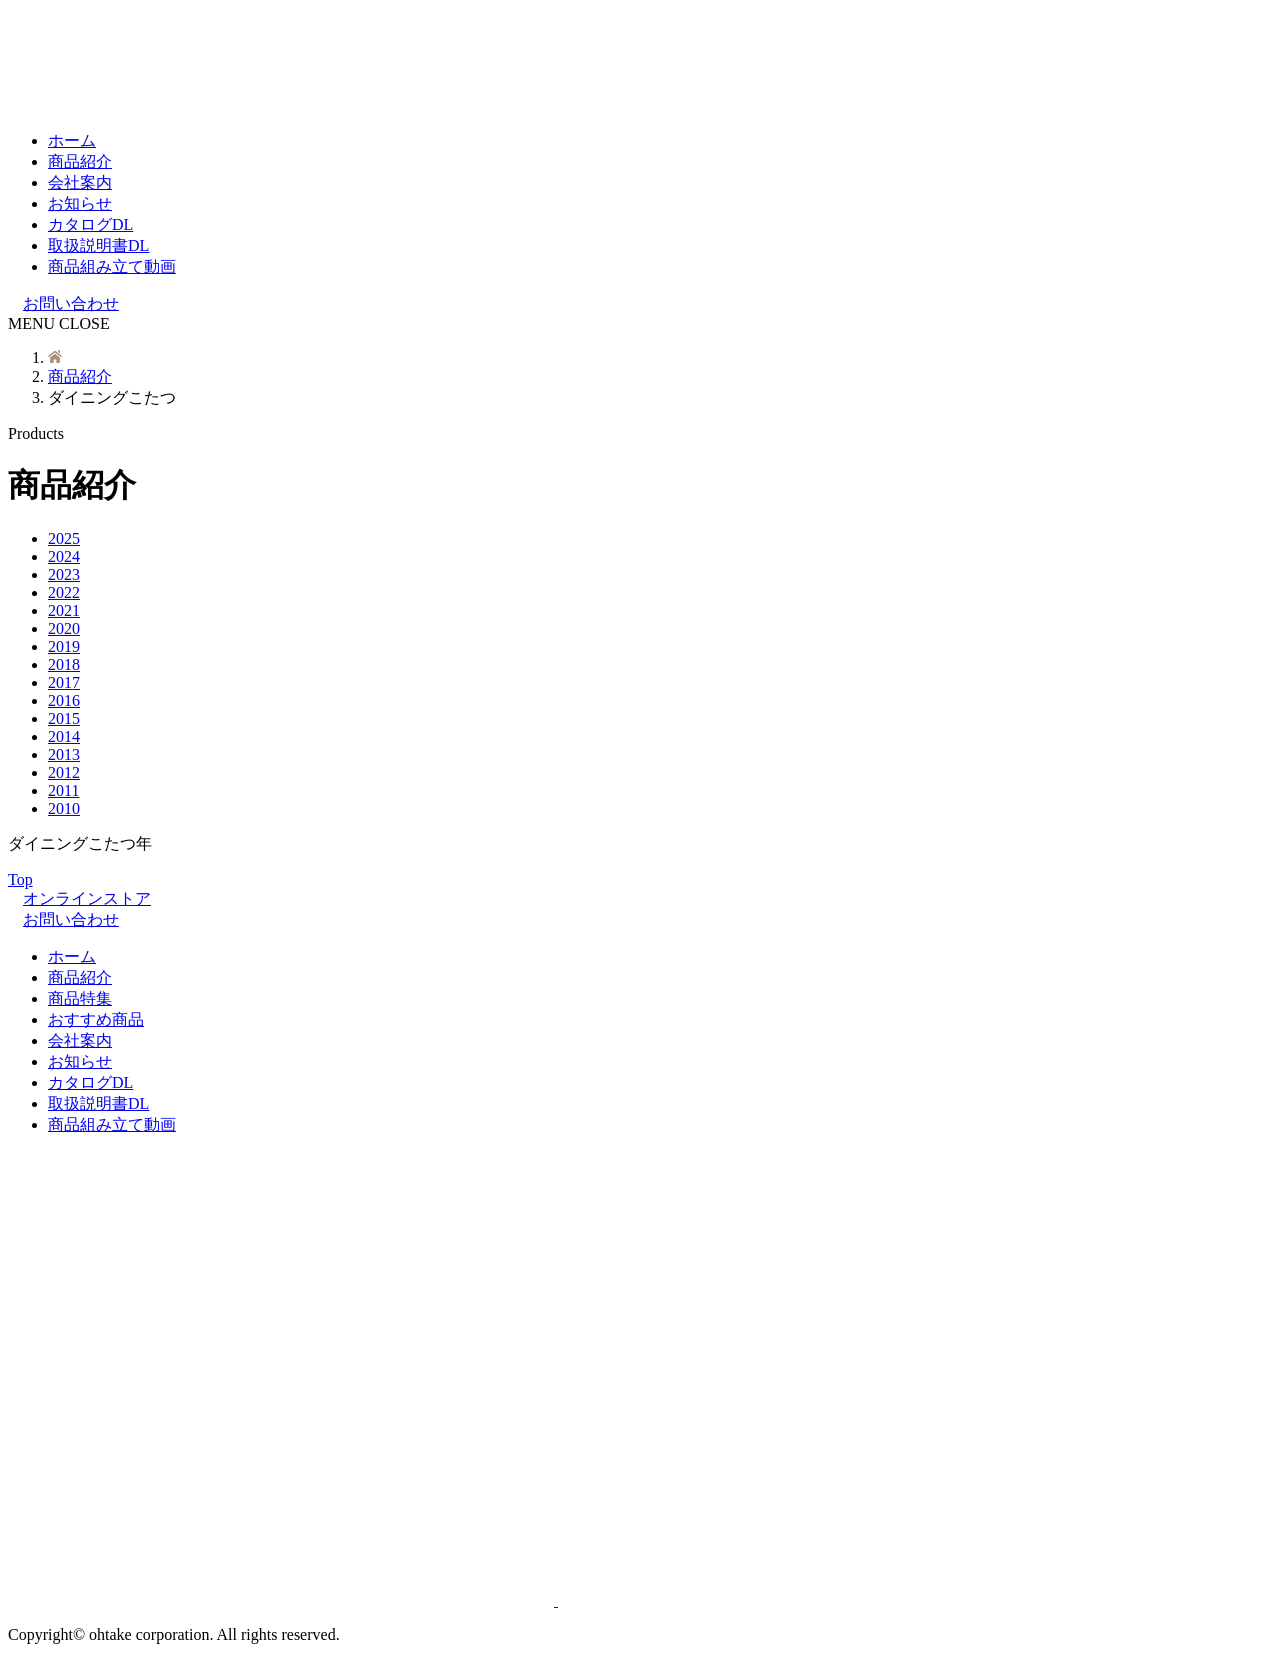 The height and width of the screenshot is (1660, 1285). I want to click on カタログDL, so click(90, 224).